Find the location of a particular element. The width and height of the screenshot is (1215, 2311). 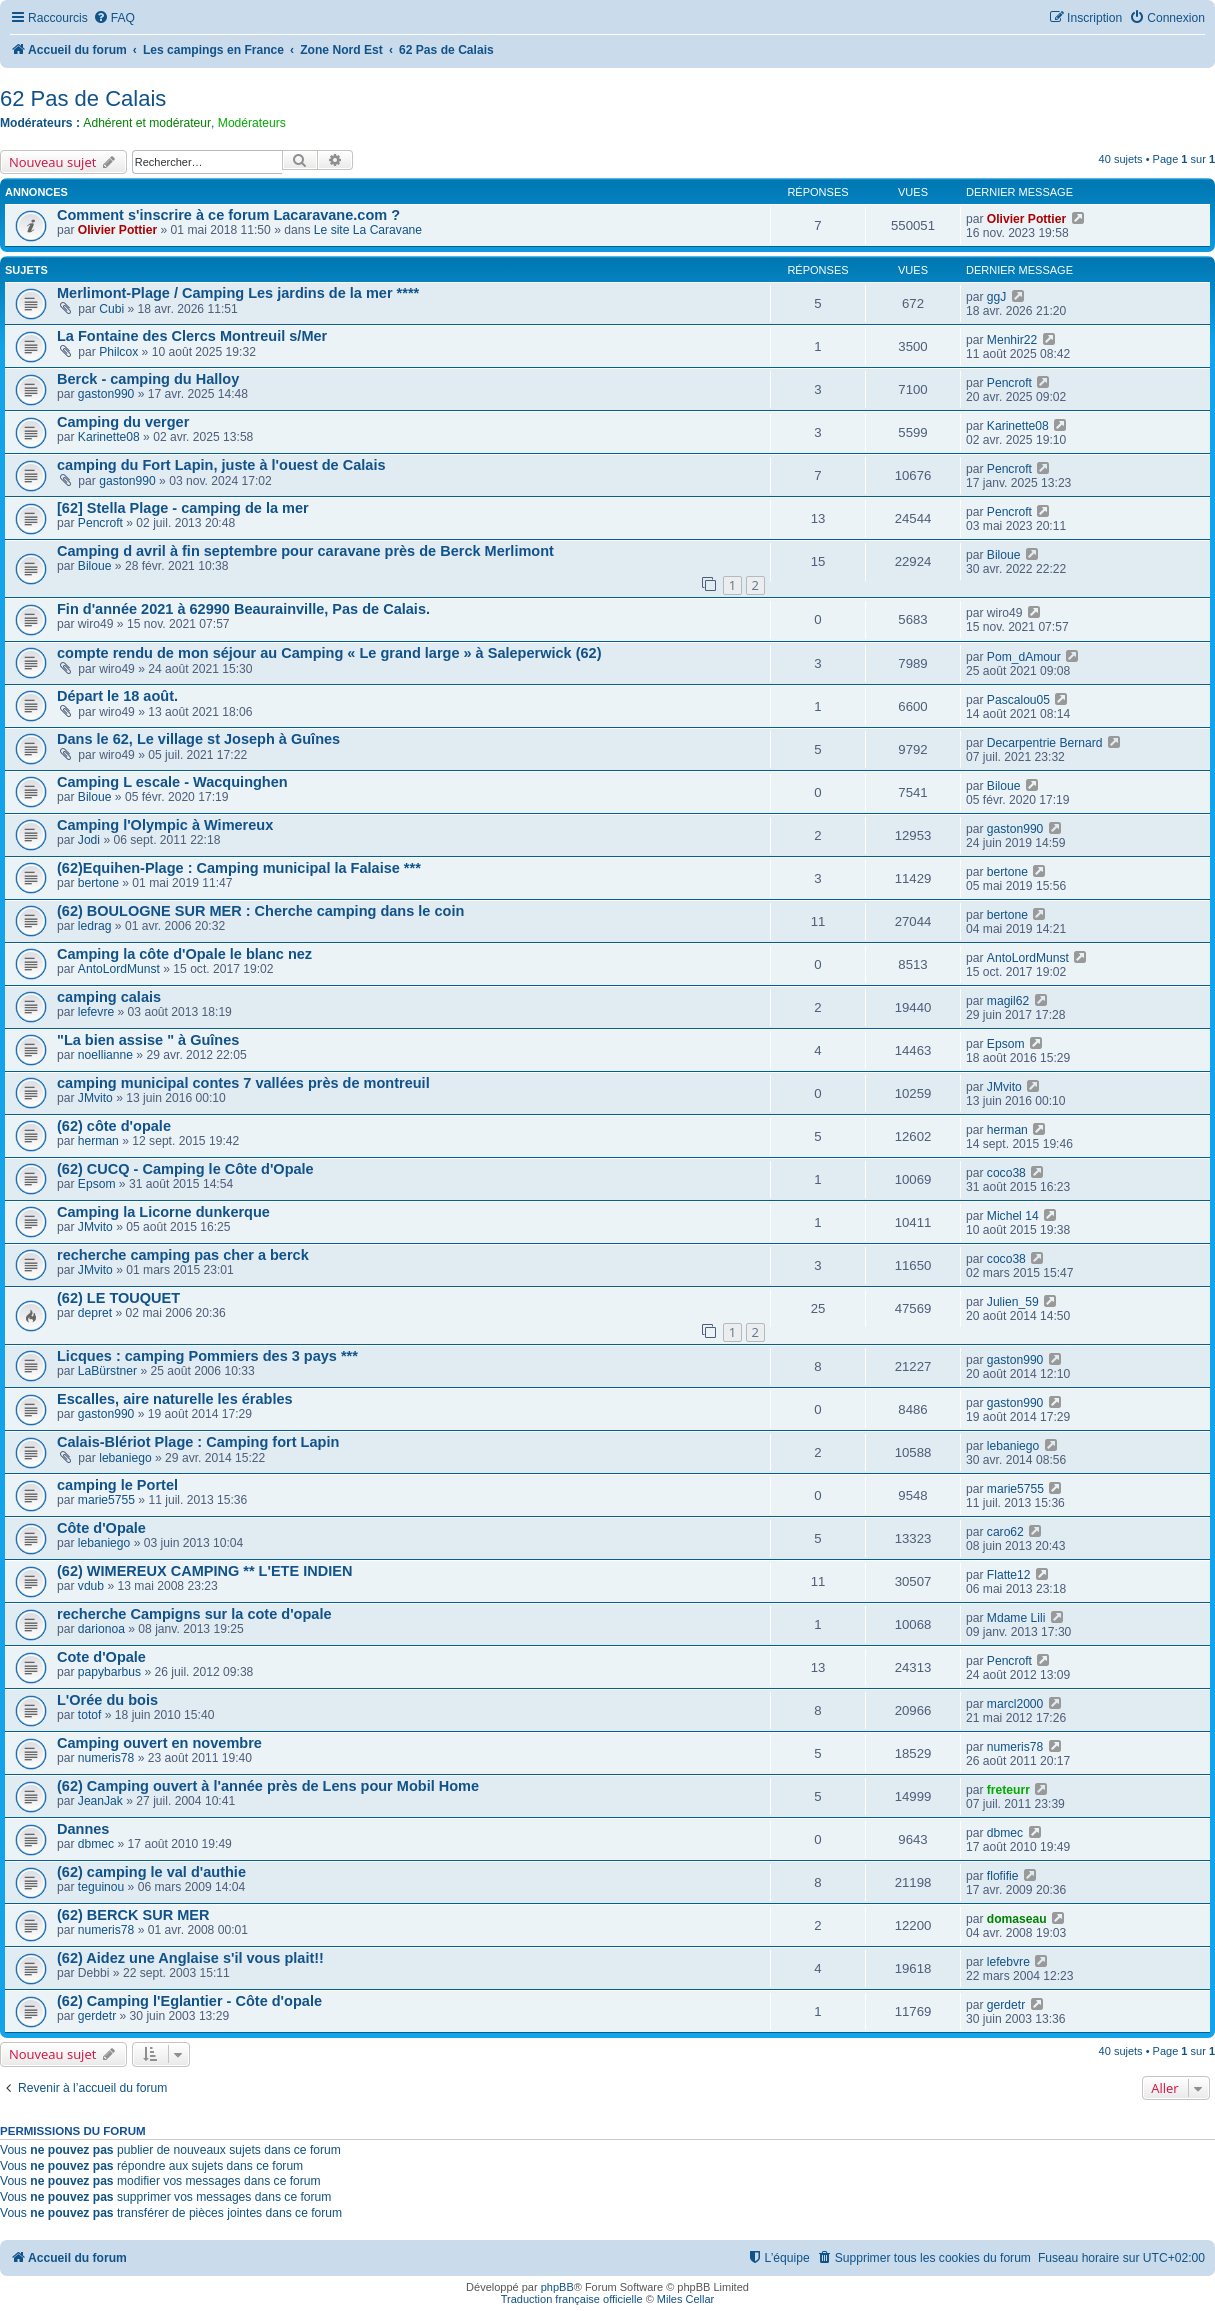

Cote d'Opale is located at coordinates (101, 1657).